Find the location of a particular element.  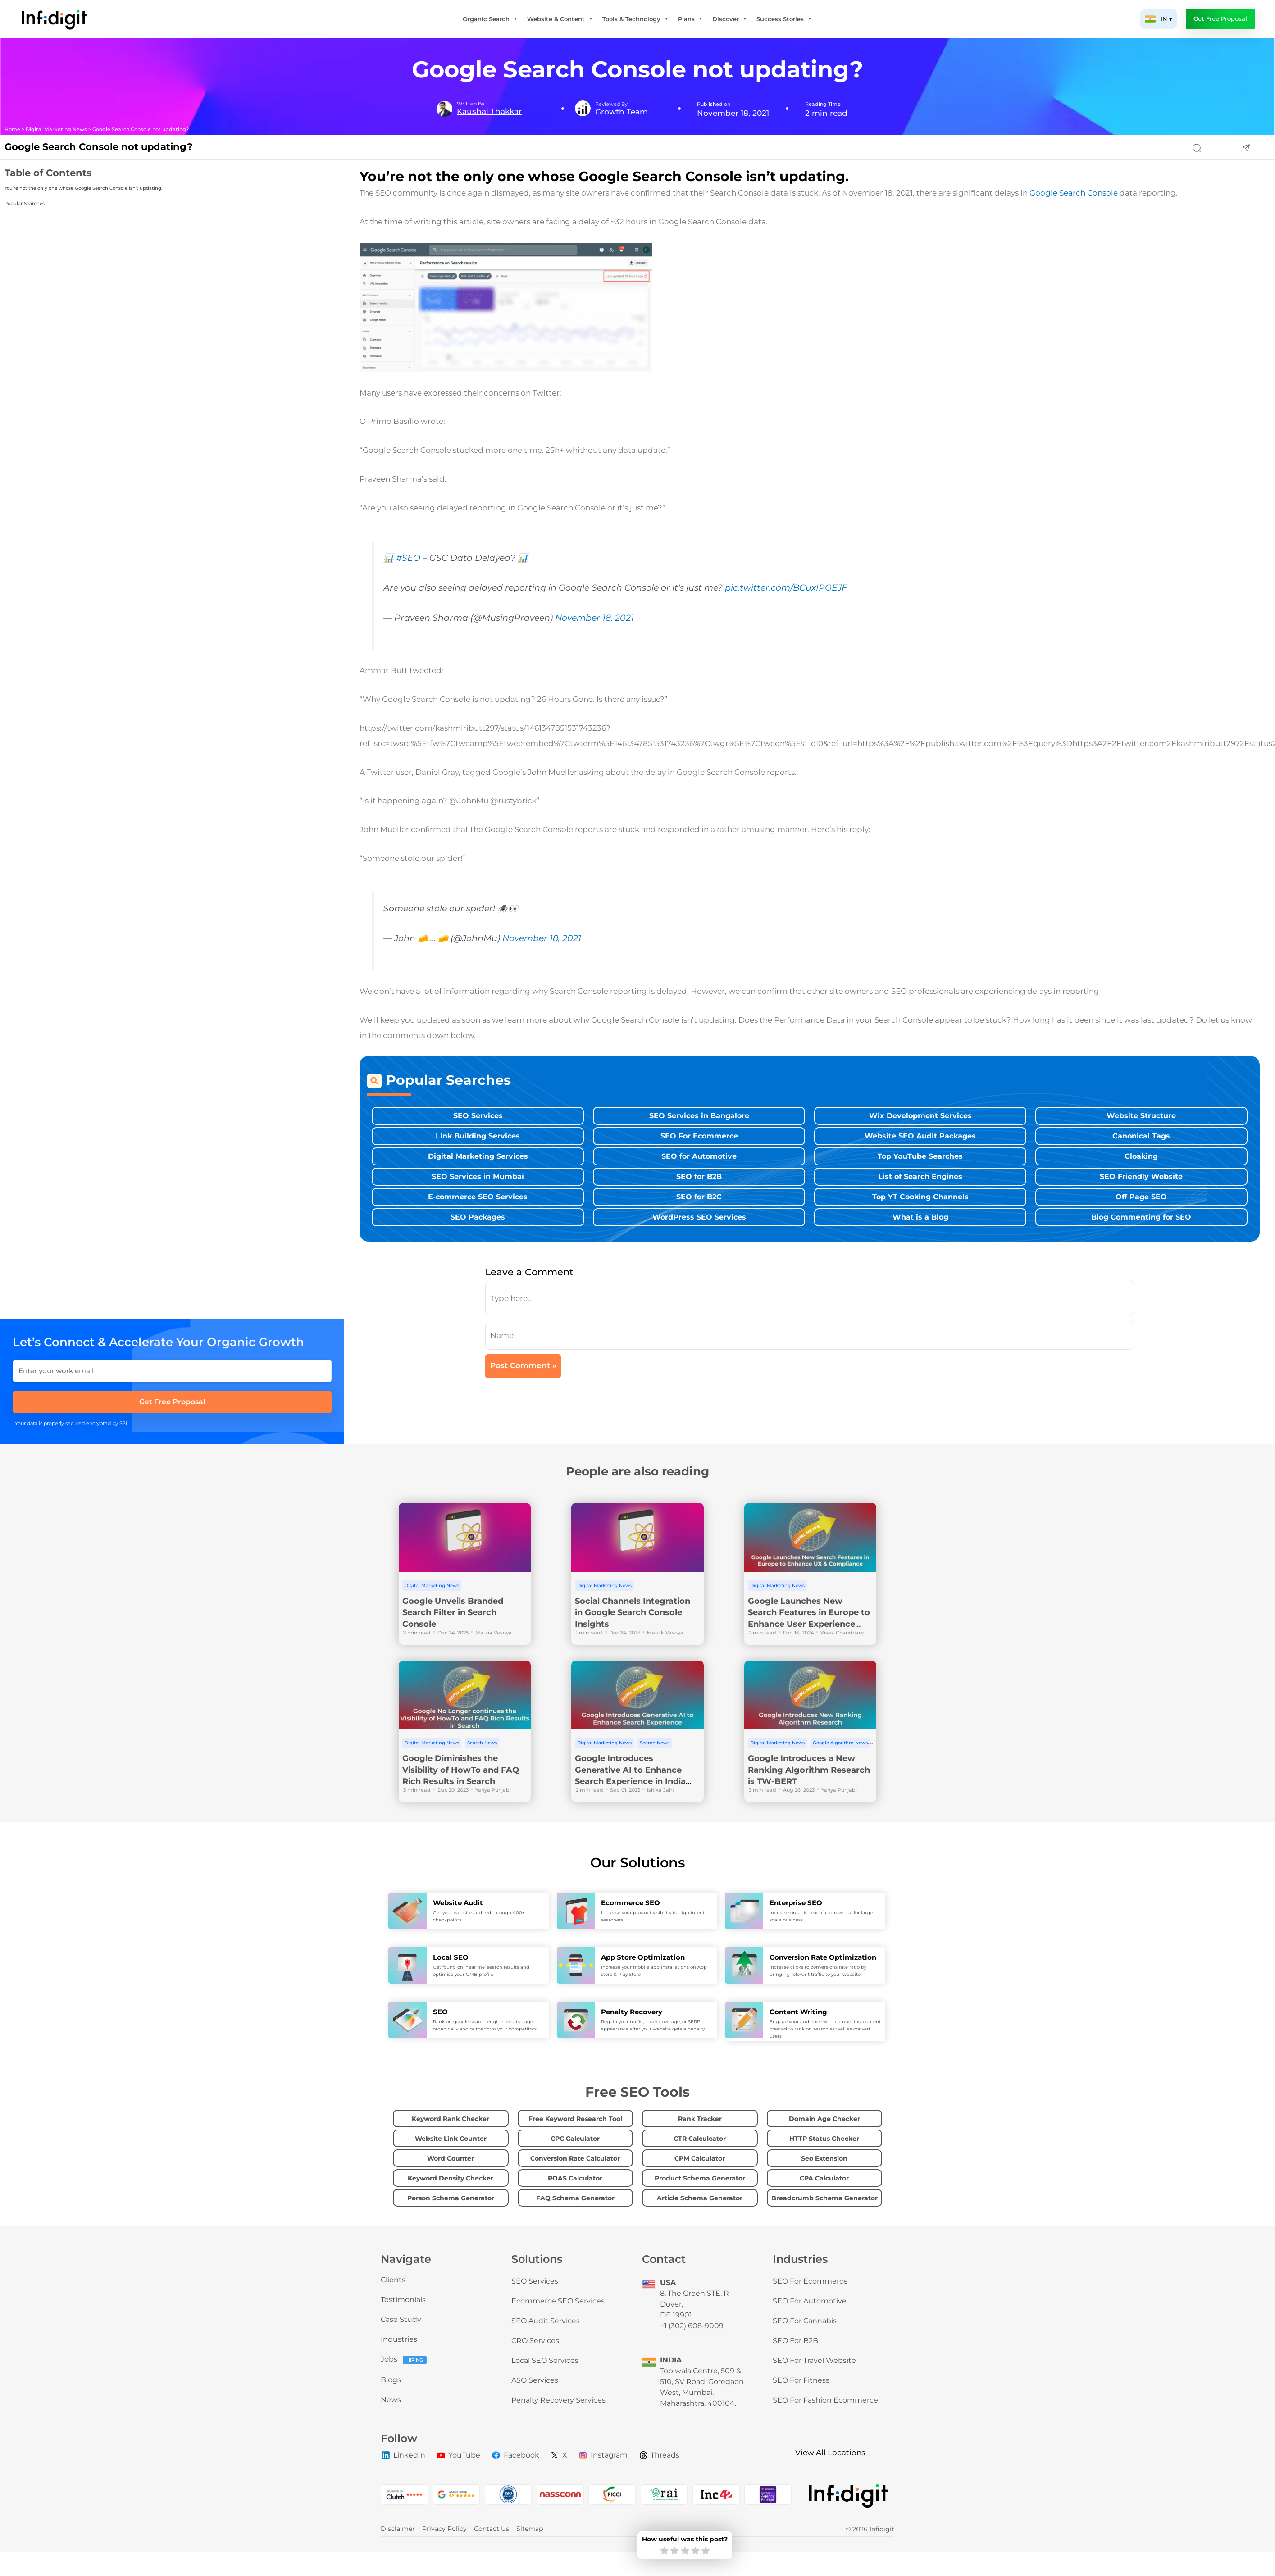

#SEO is located at coordinates (408, 558).